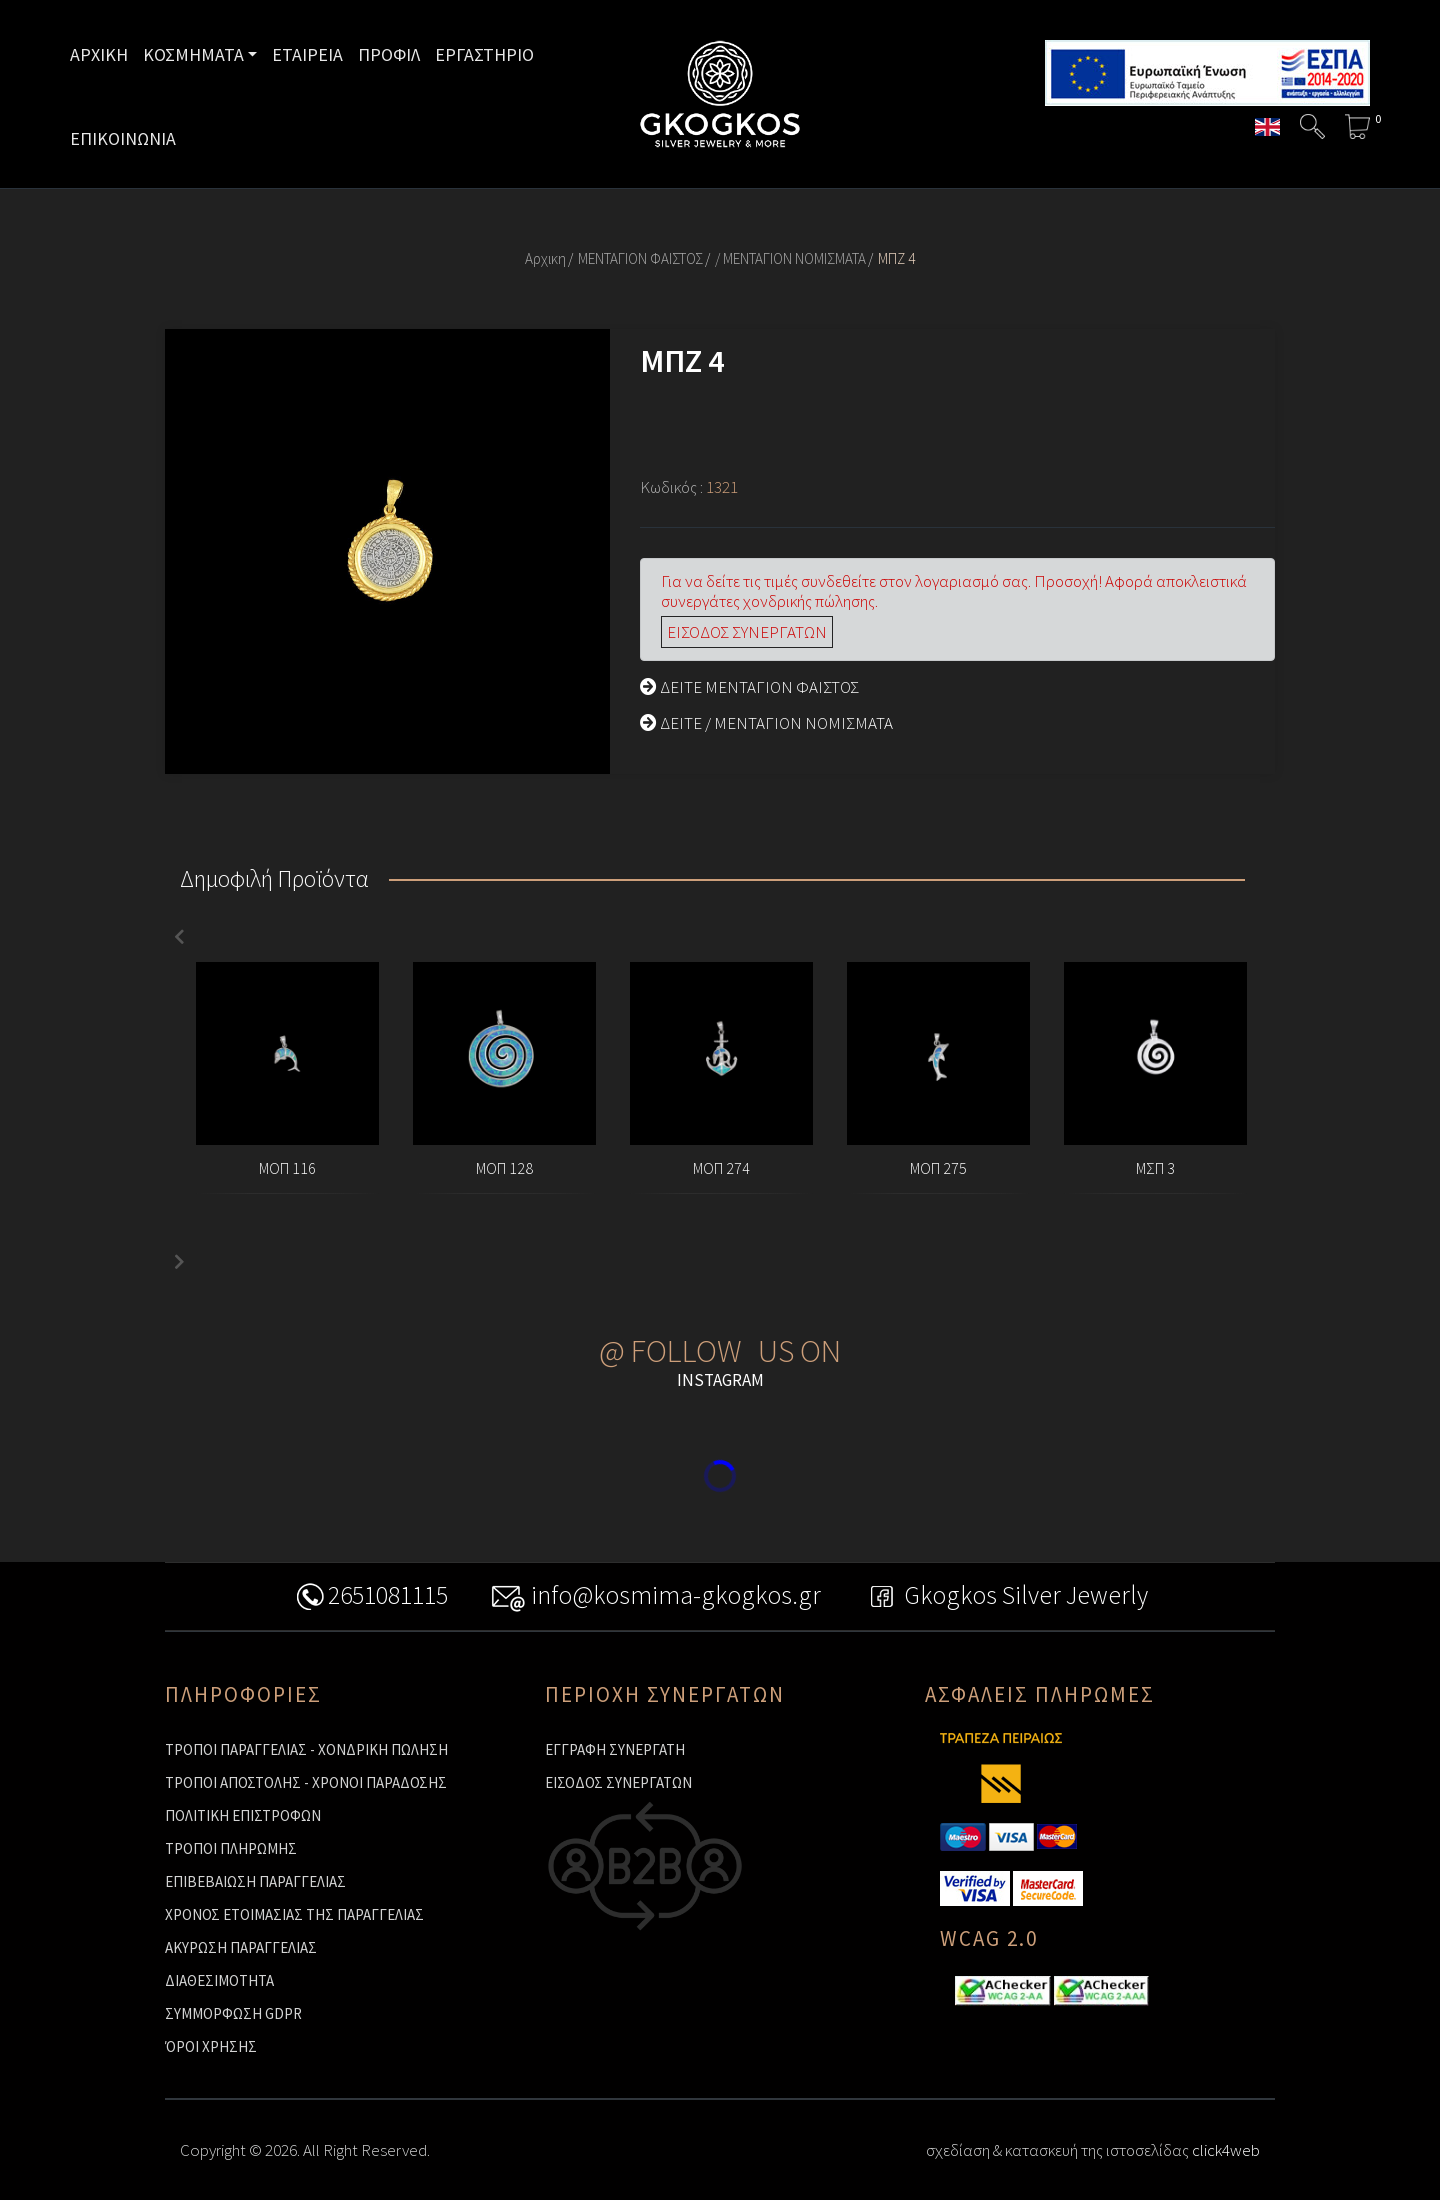  What do you see at coordinates (721, 1168) in the screenshot?
I see `ΜΟΠ 274` at bounding box center [721, 1168].